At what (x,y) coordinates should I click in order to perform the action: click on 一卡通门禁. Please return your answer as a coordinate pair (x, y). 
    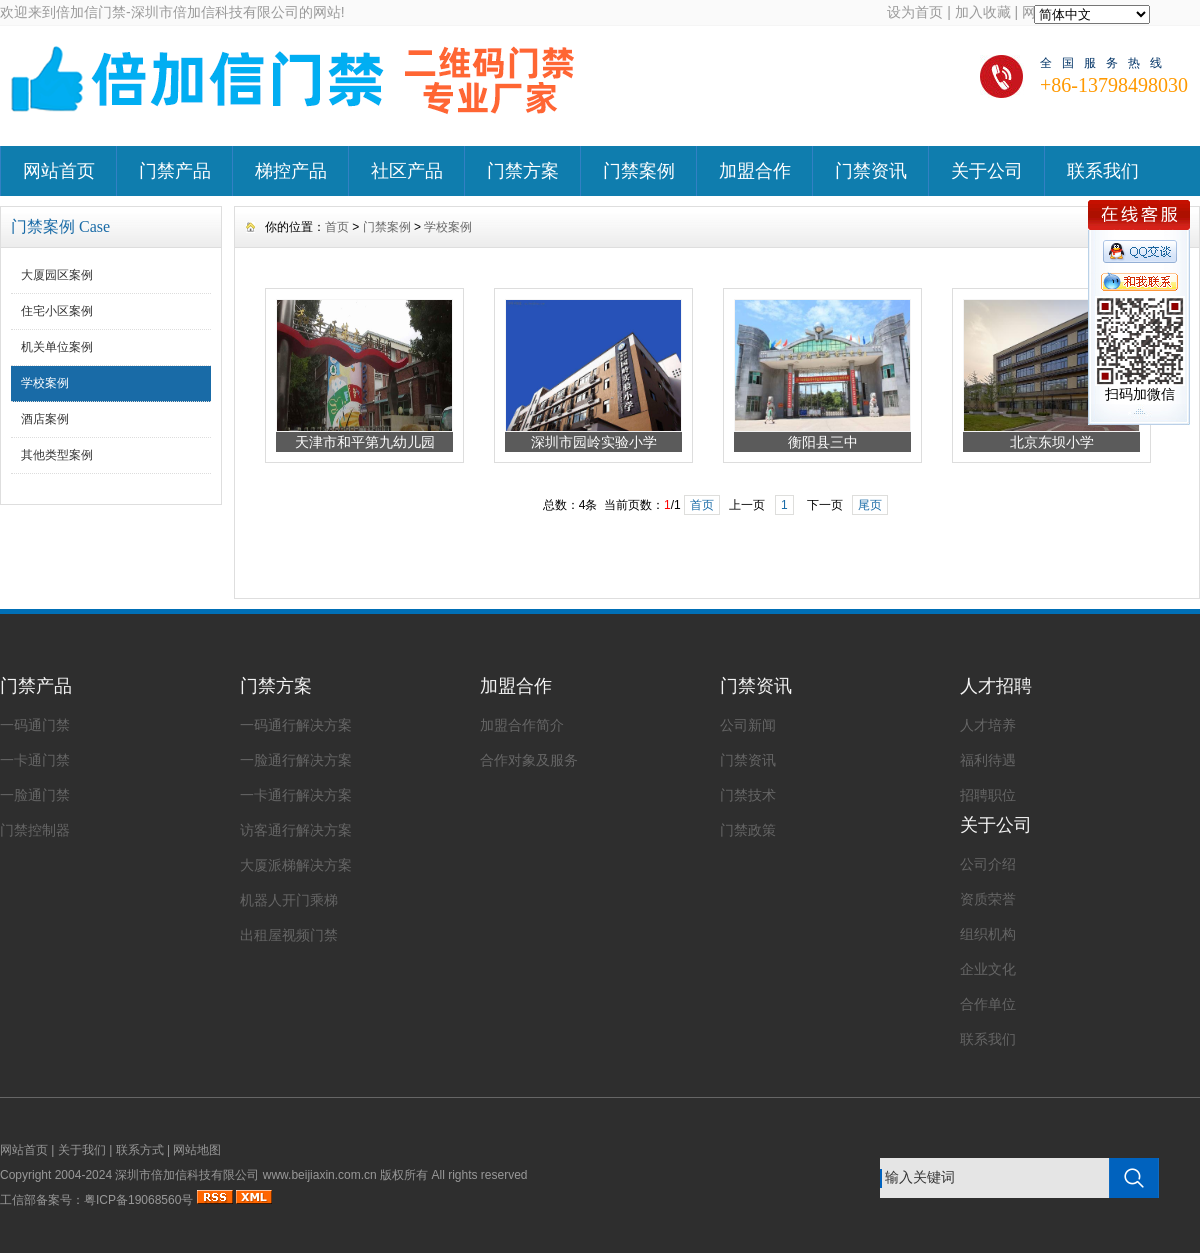
    Looking at the image, I should click on (35, 760).